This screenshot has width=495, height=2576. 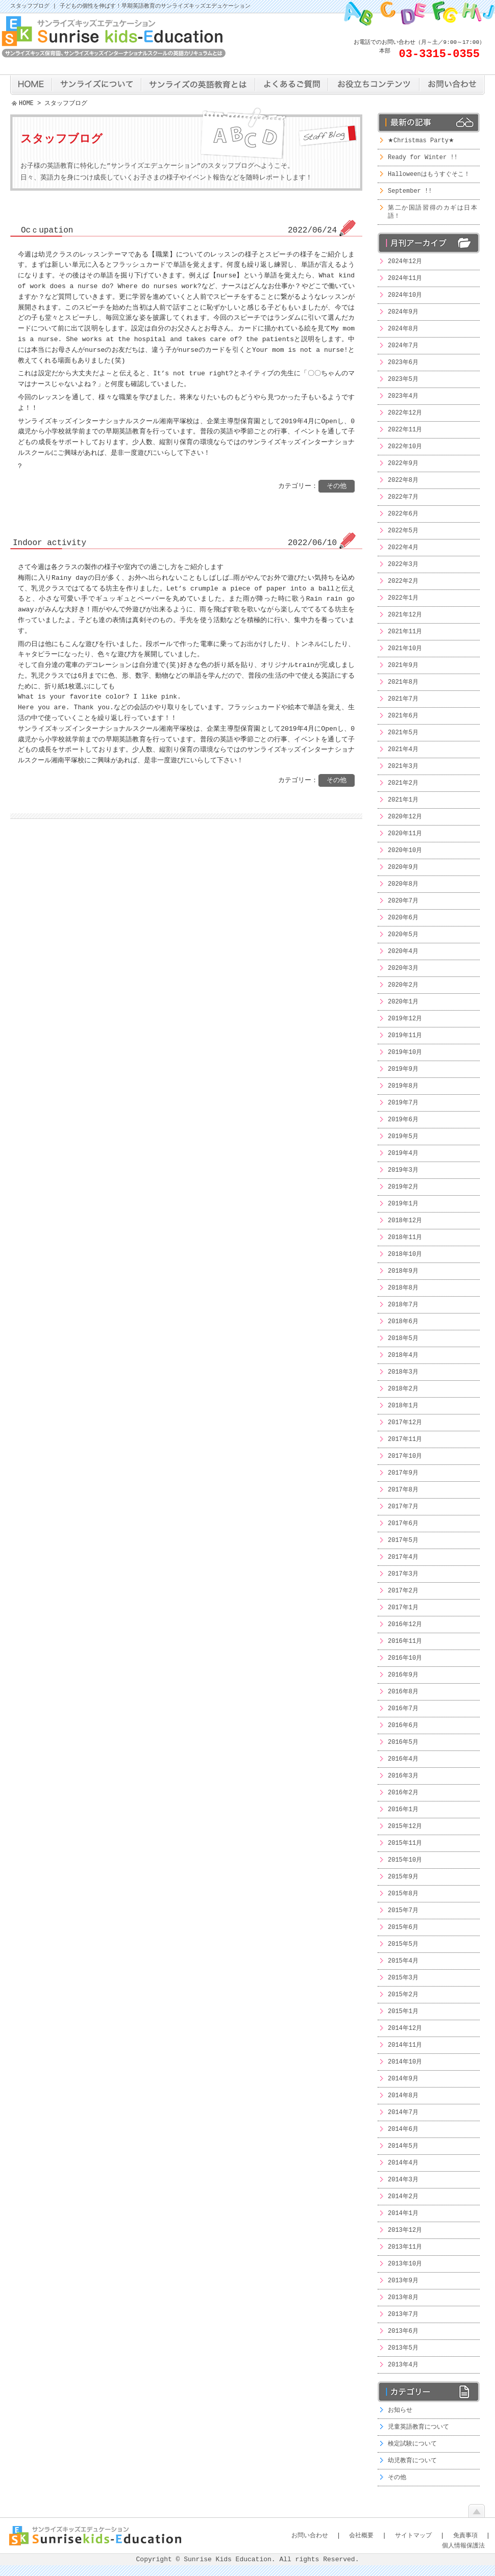 What do you see at coordinates (403, 1271) in the screenshot?
I see `2018年9月` at bounding box center [403, 1271].